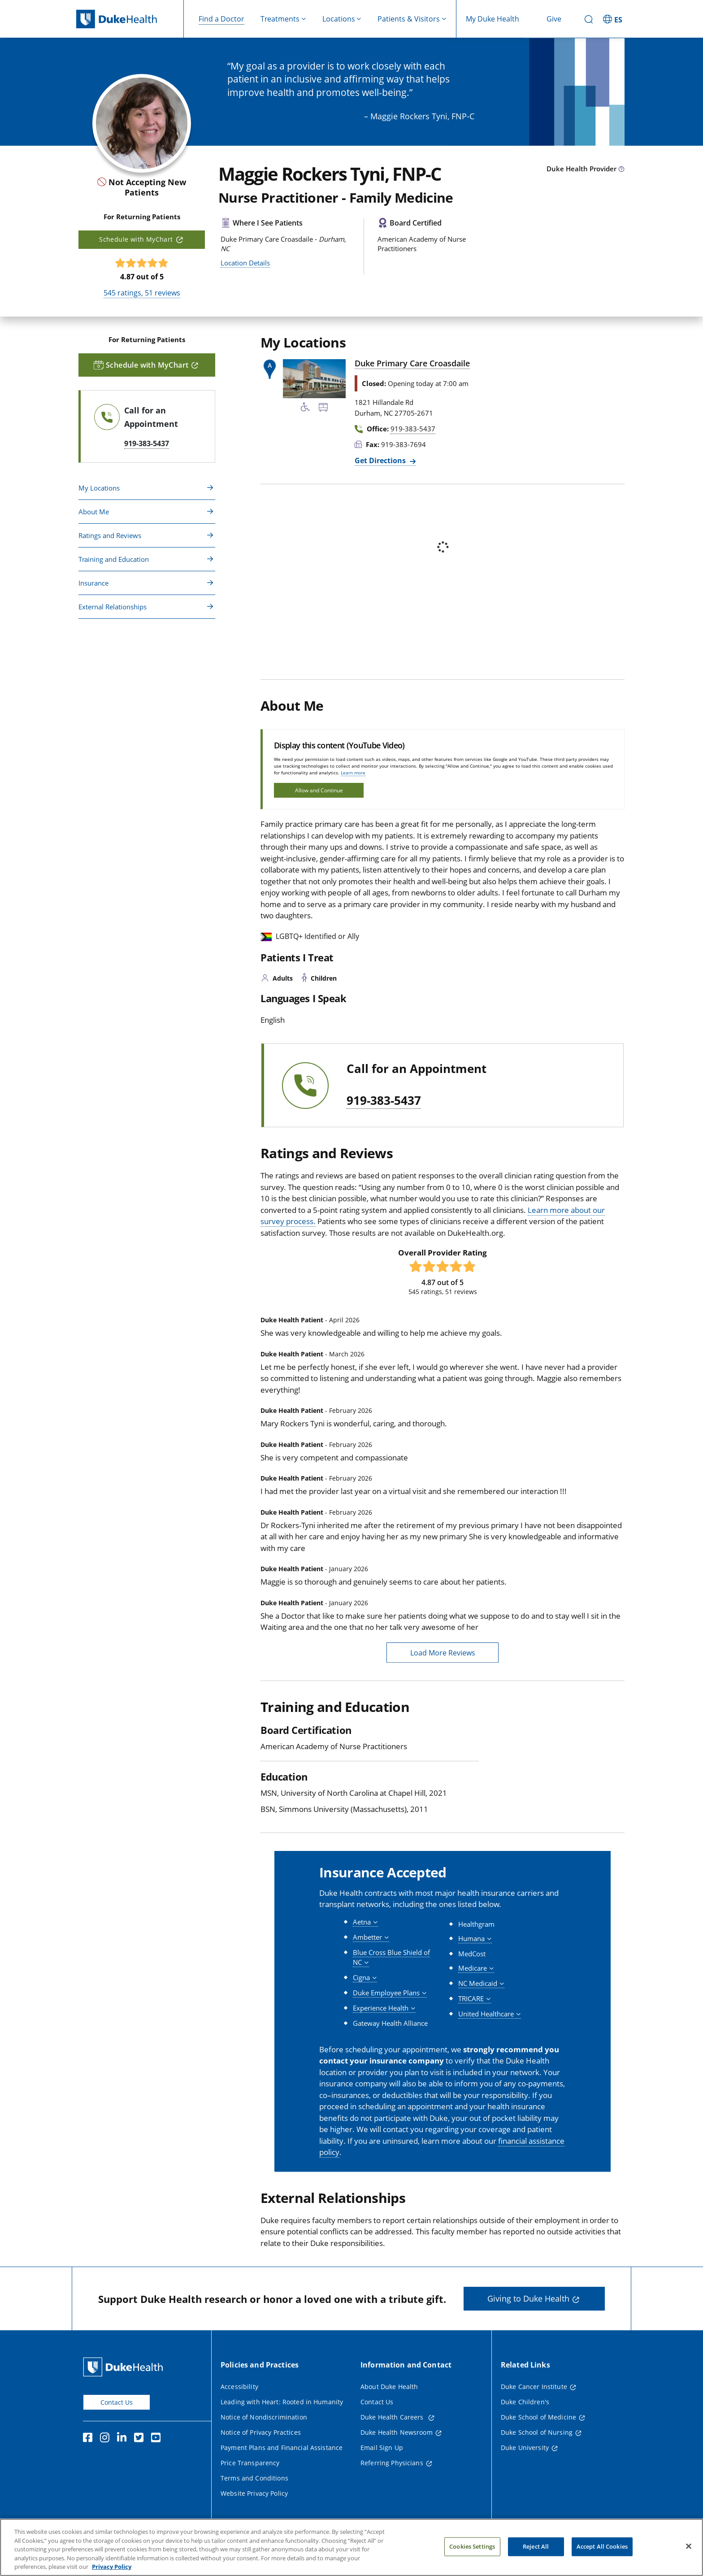 This screenshot has height=2576, width=703. Describe the element at coordinates (261, 2432) in the screenshot. I see `Notice of Privacy Practices` at that location.